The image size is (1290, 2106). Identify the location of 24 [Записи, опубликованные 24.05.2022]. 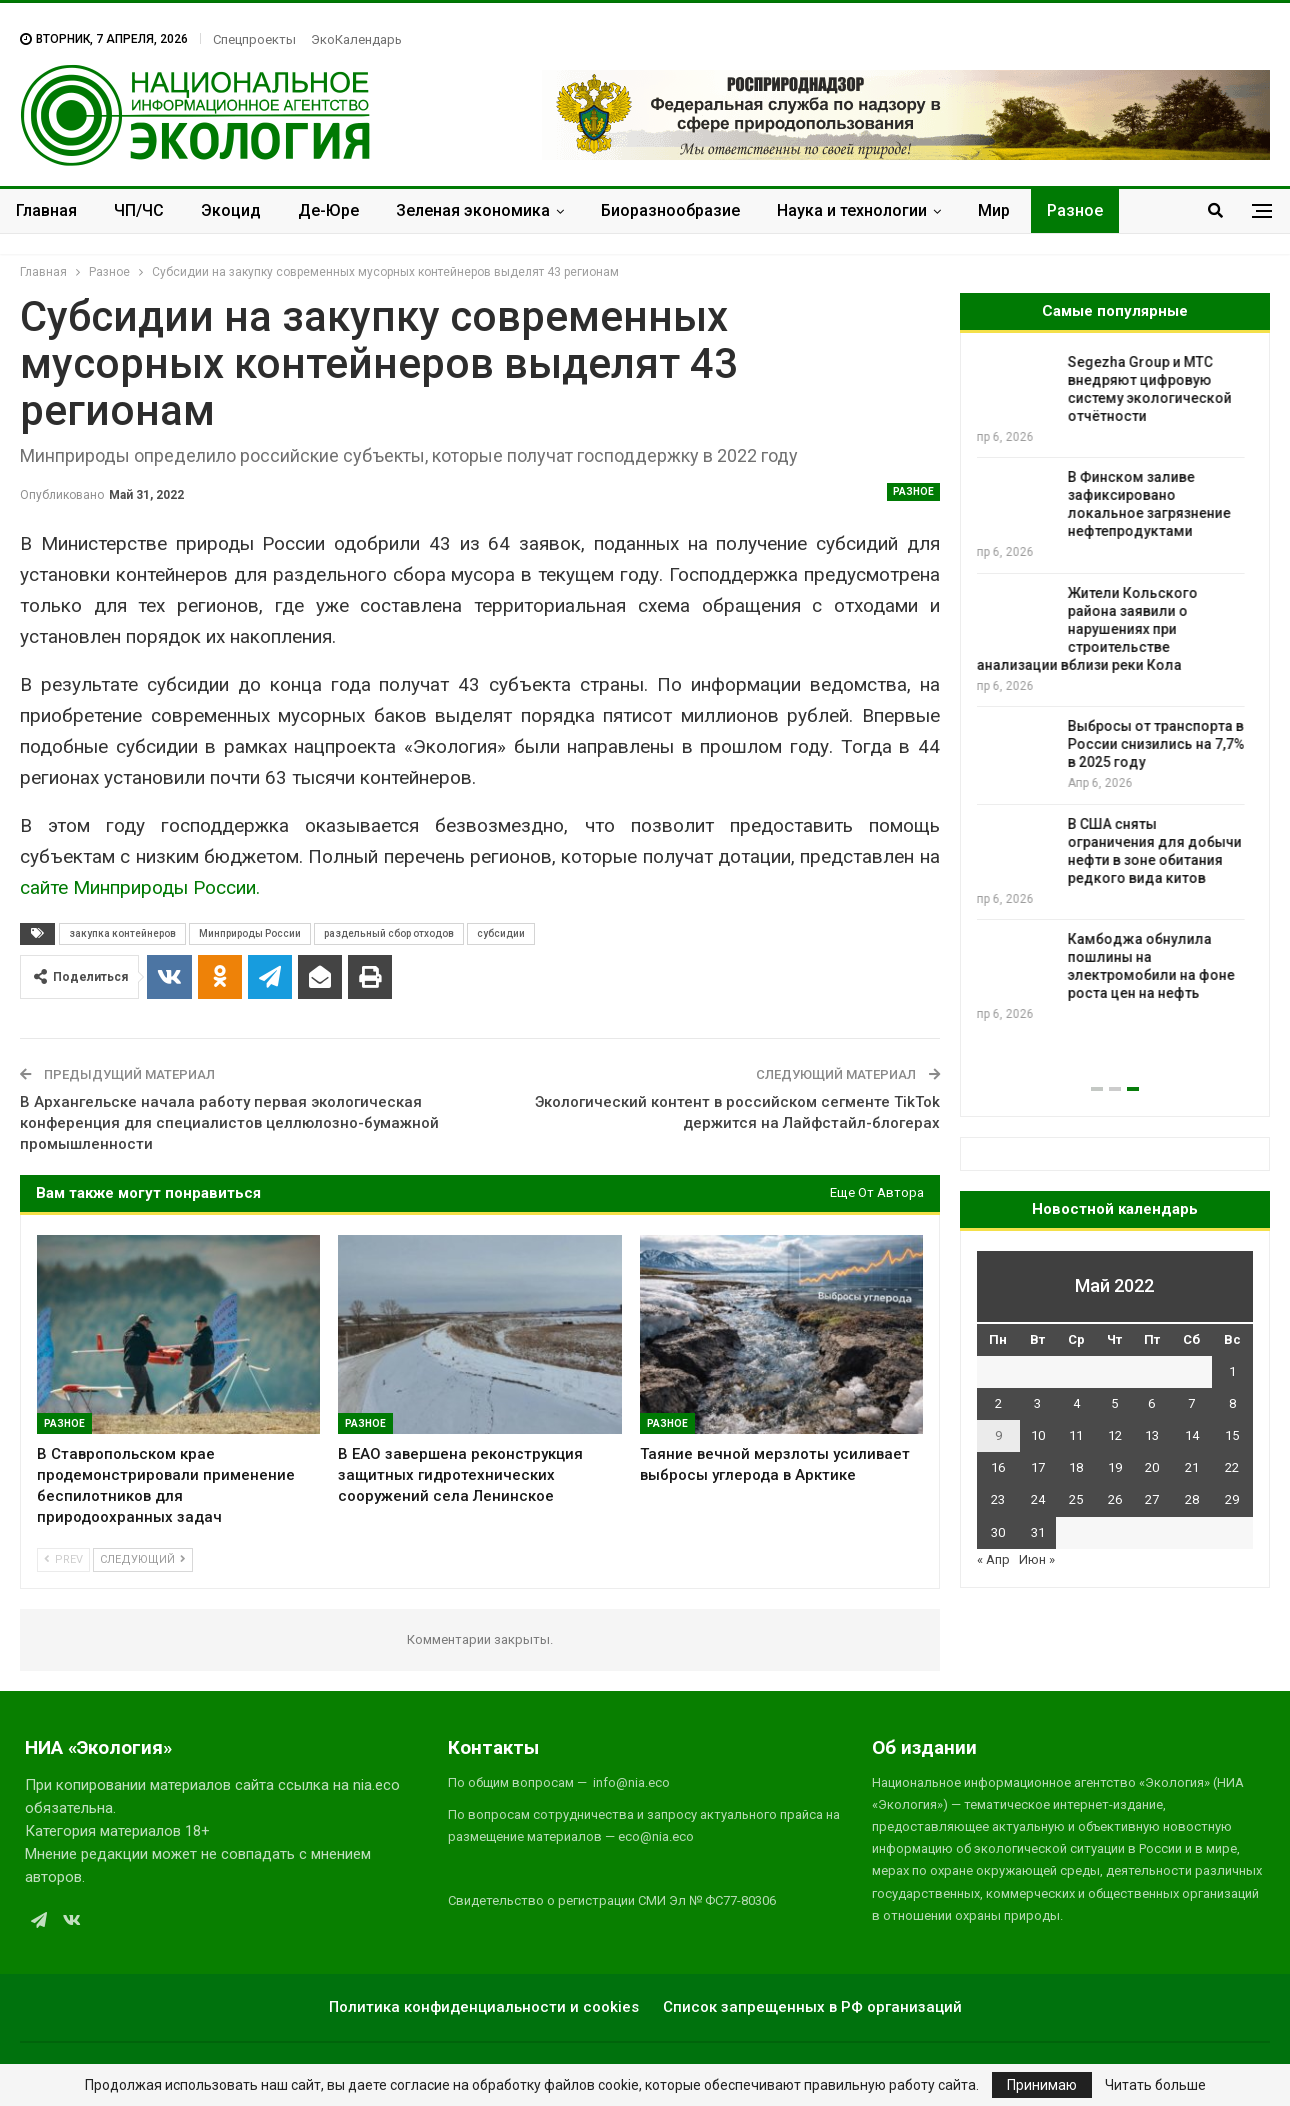
(1038, 1499).